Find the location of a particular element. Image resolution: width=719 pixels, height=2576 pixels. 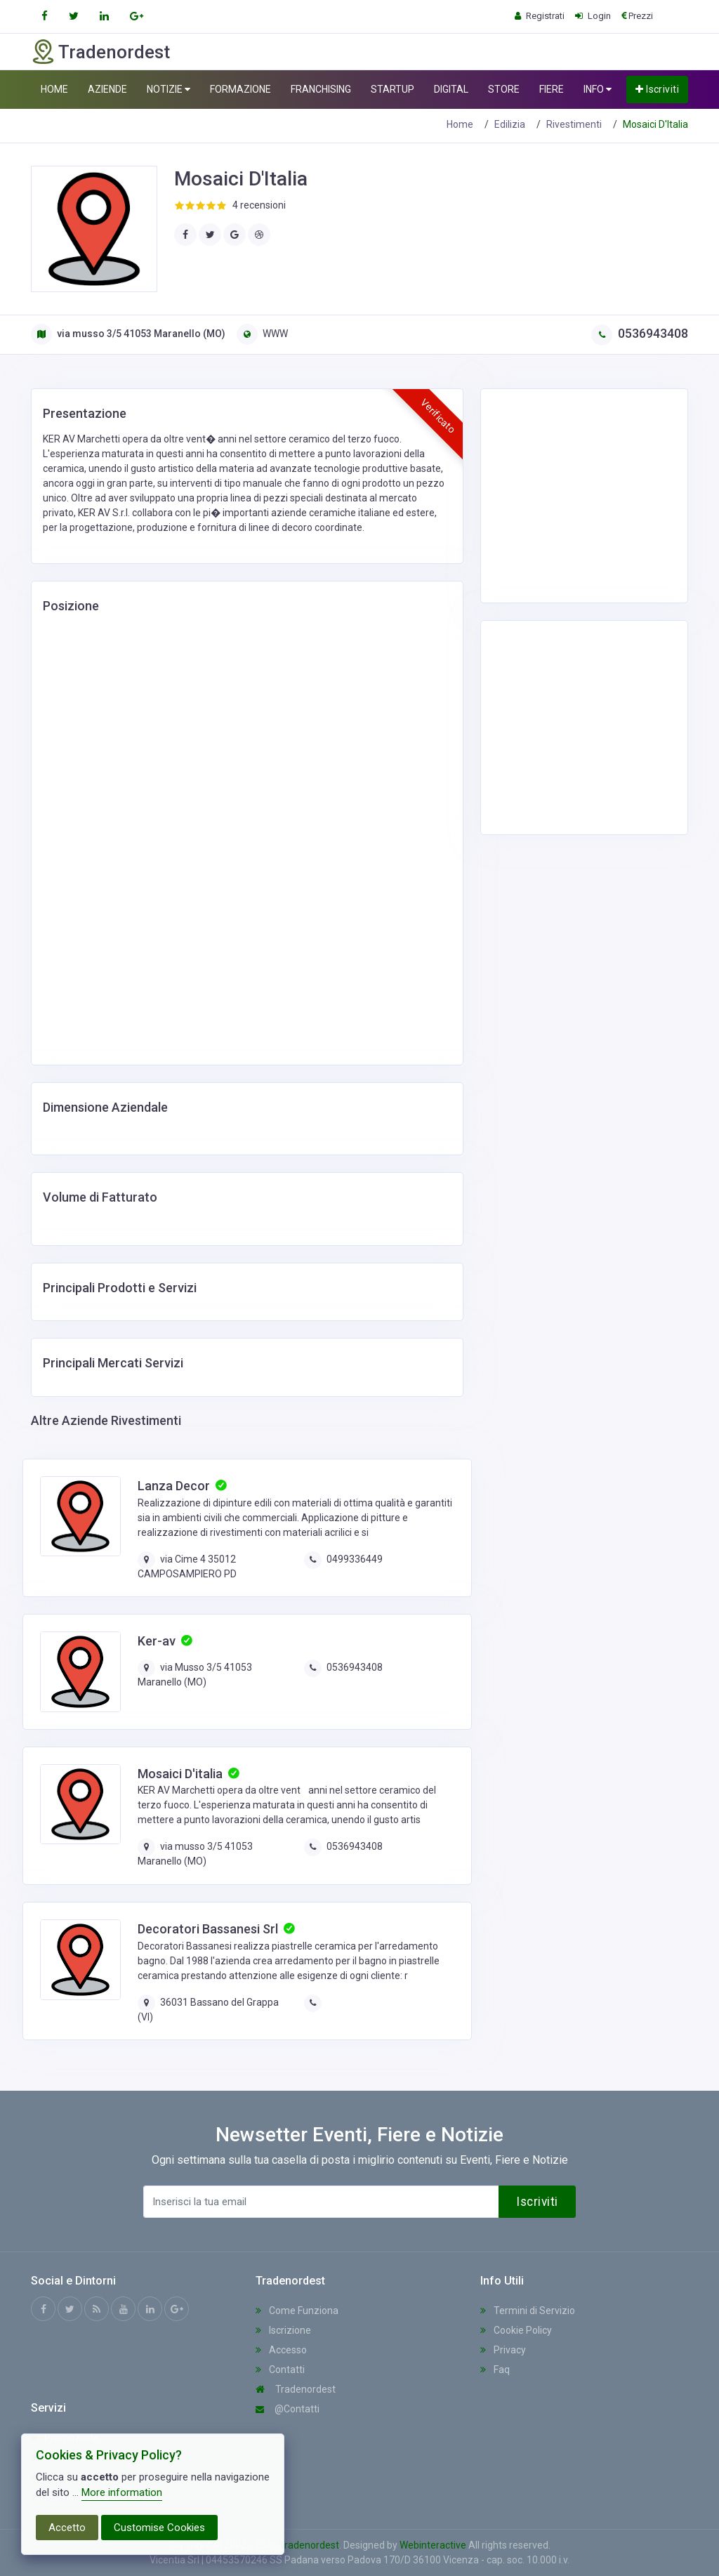

4 recensioni is located at coordinates (259, 205).